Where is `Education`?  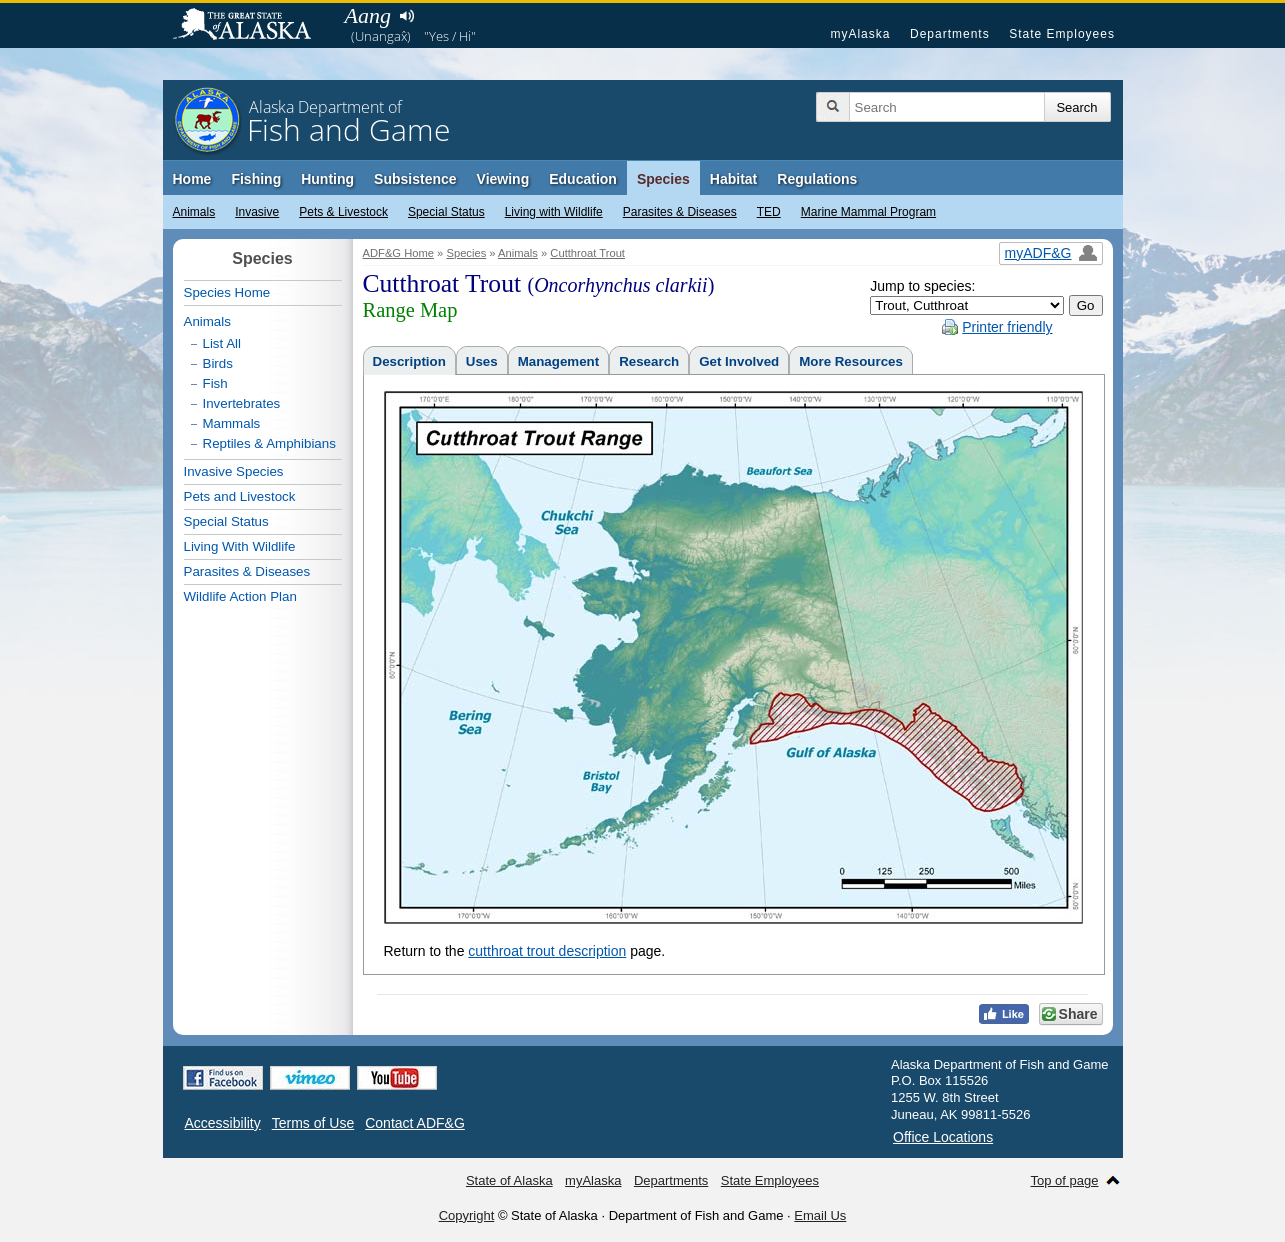 Education is located at coordinates (583, 179).